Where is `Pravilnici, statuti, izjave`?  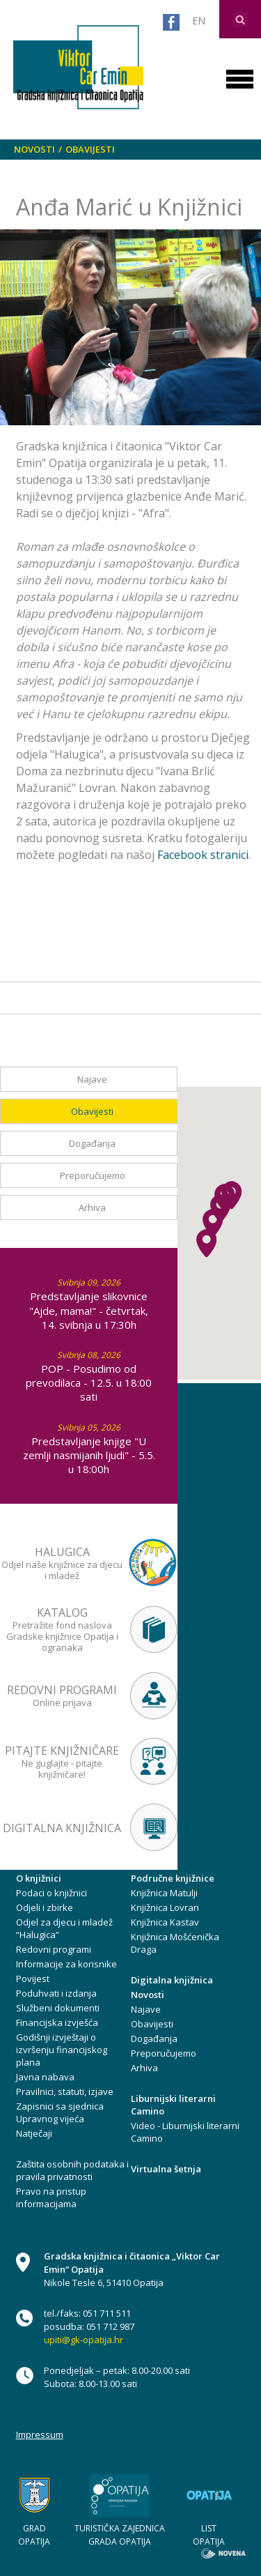 Pravilnici, statuti, izjave is located at coordinates (64, 2091).